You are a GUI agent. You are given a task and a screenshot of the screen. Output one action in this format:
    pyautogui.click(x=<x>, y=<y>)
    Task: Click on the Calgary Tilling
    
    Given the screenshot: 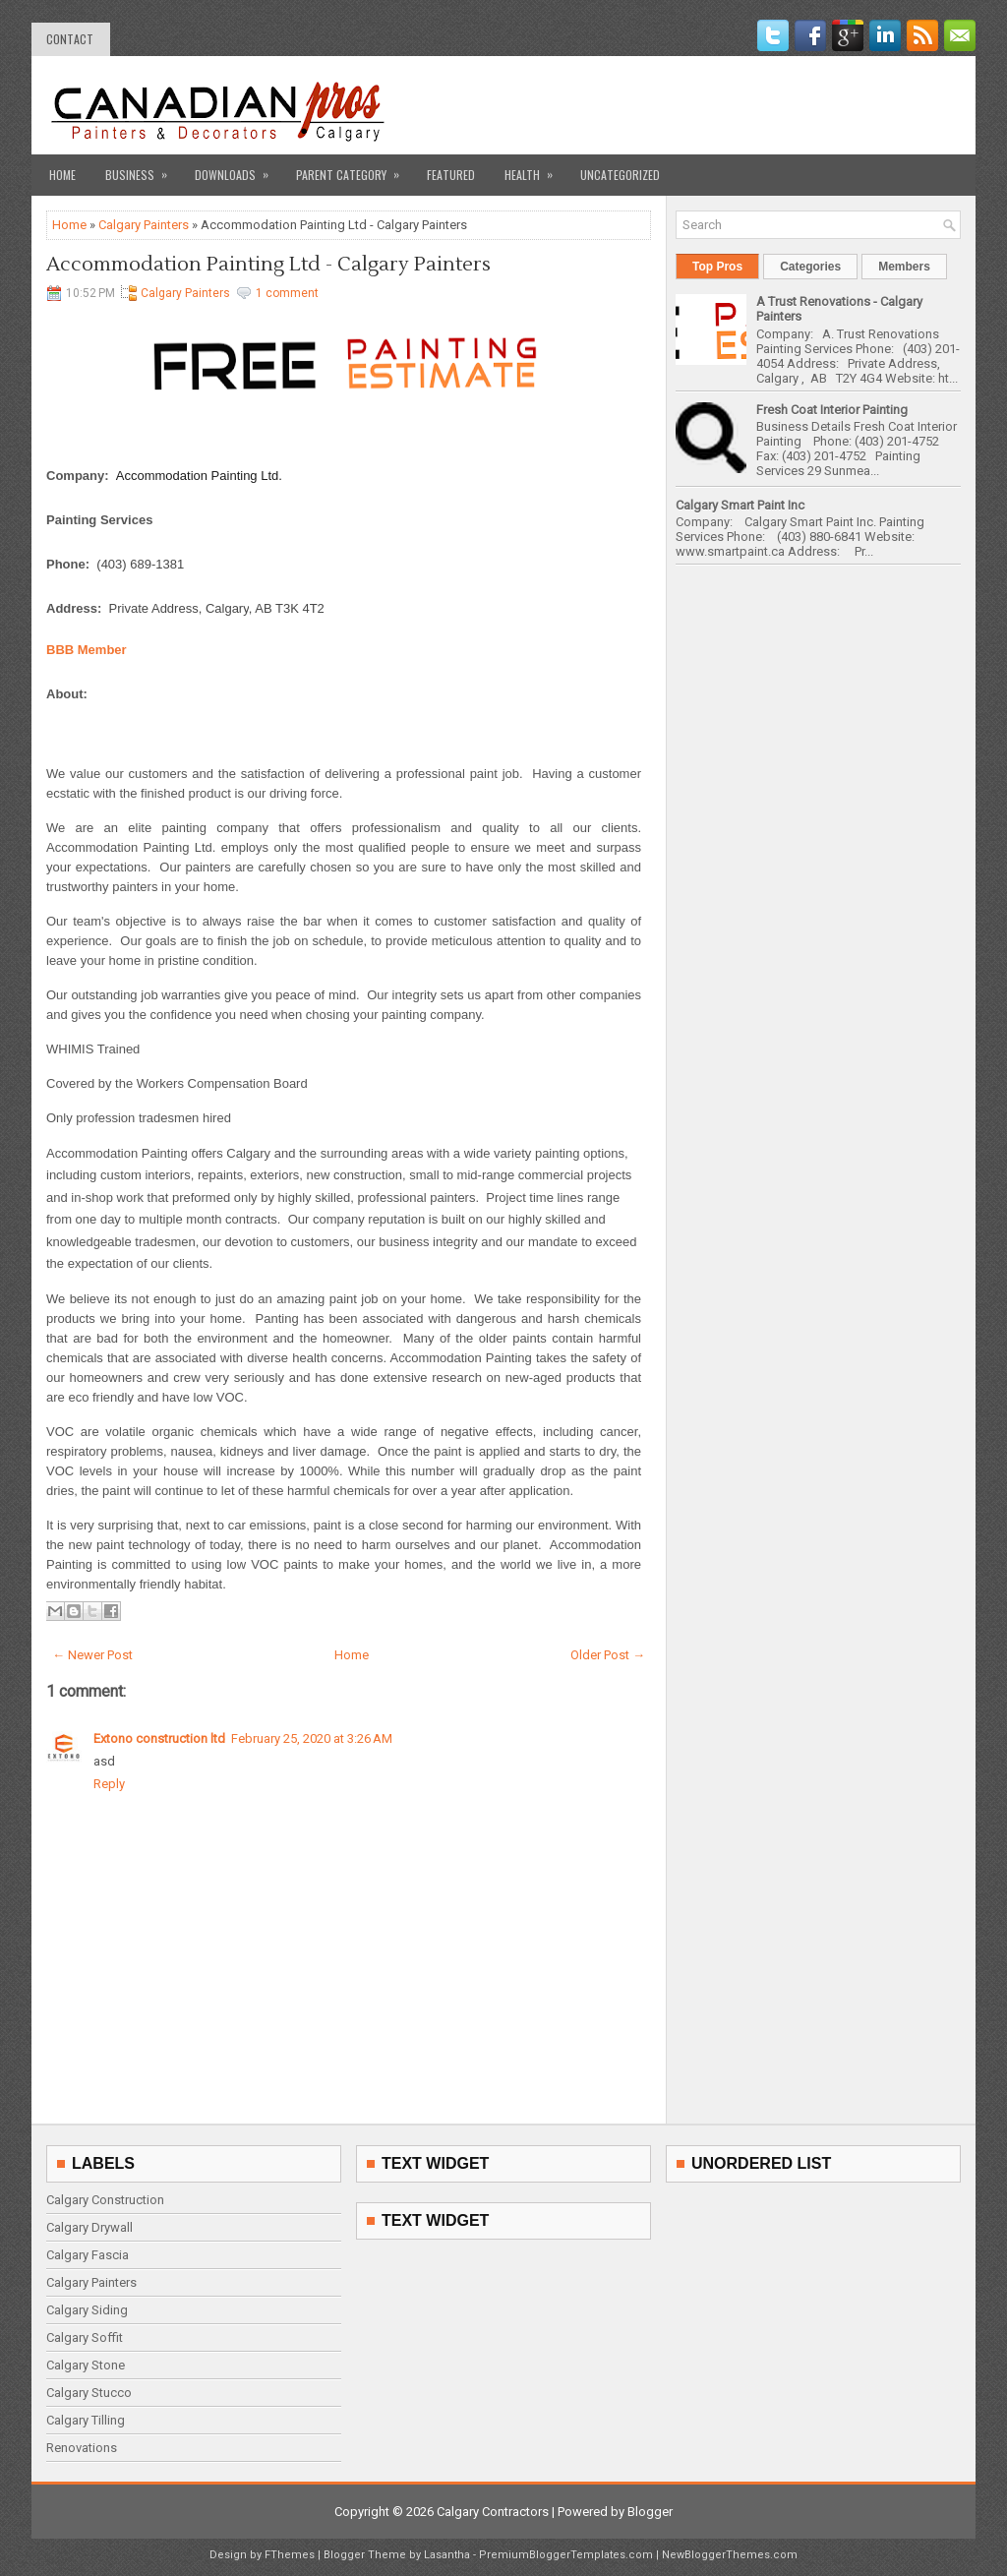 What is the action you would take?
    pyautogui.click(x=85, y=2420)
    